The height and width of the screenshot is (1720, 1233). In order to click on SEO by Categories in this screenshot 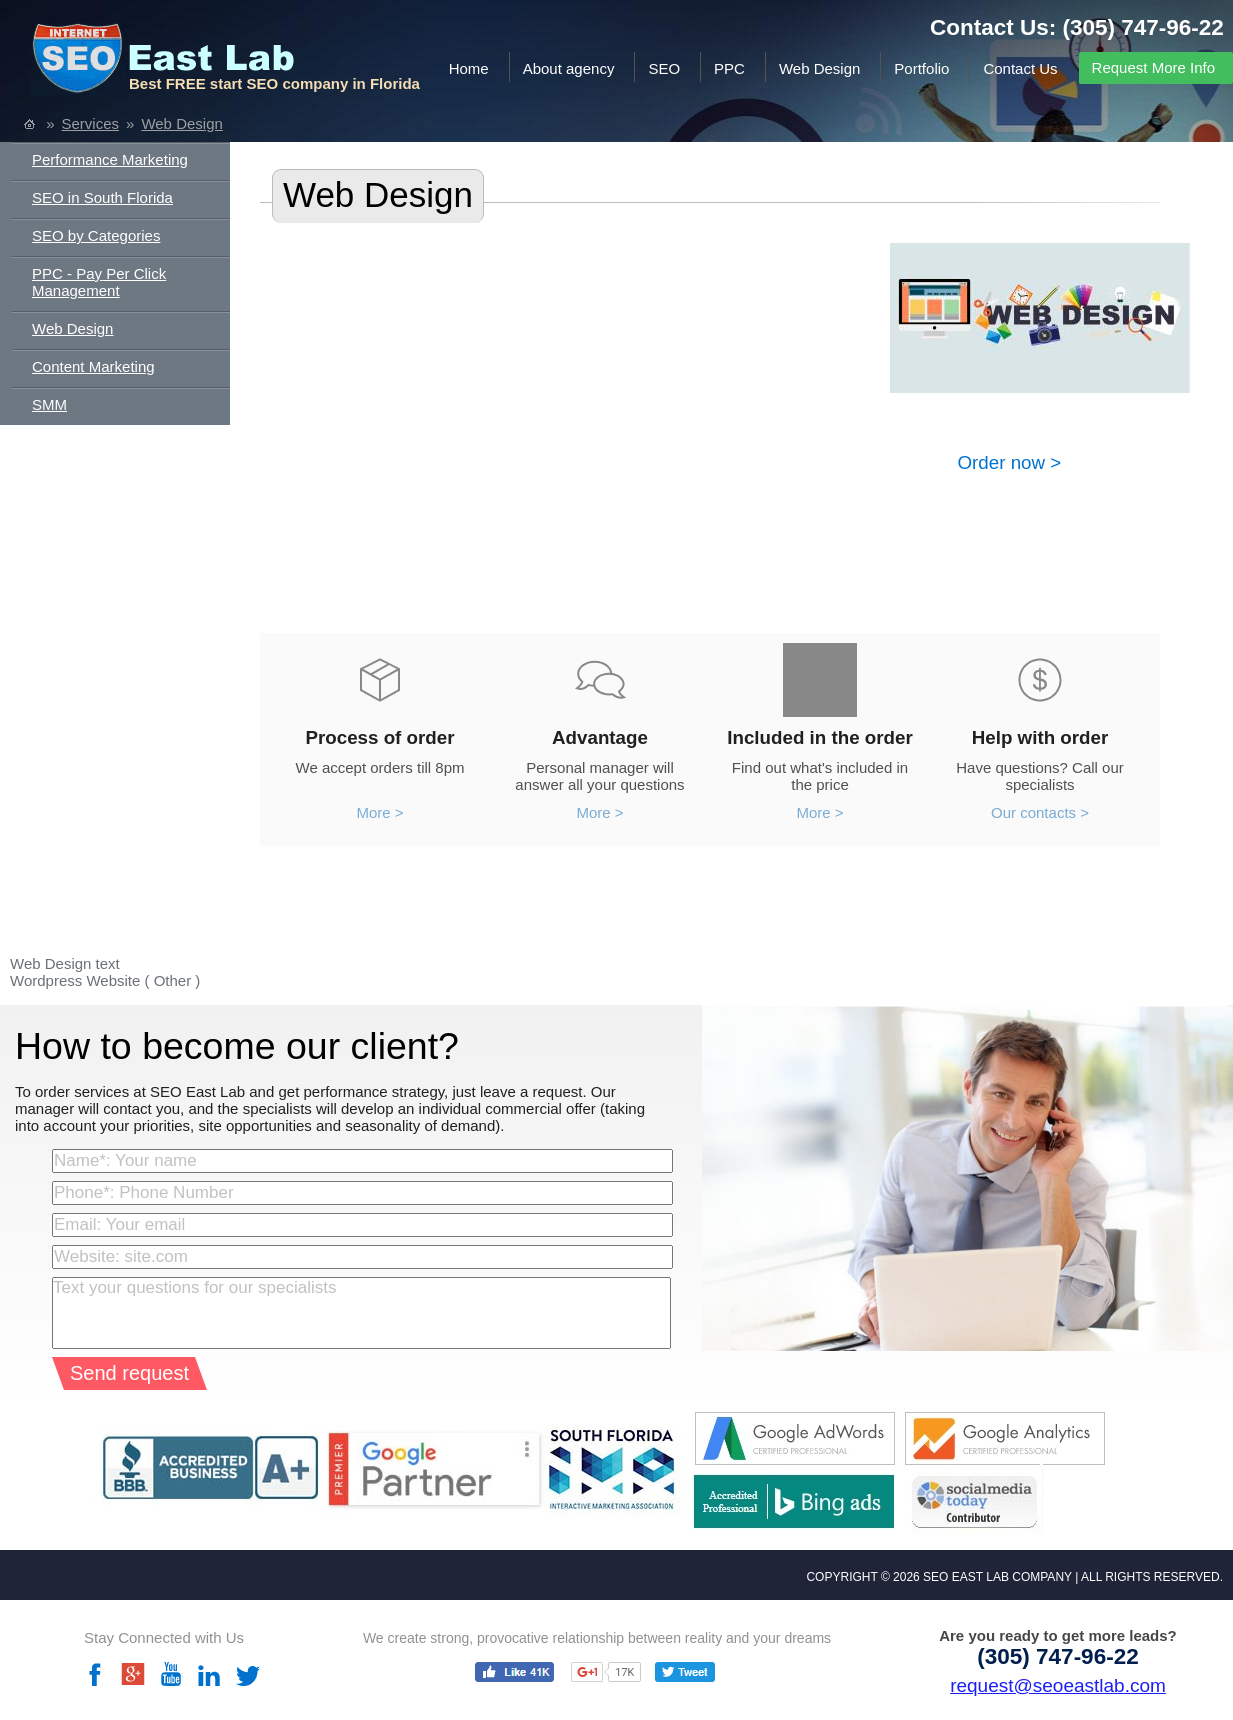, I will do `click(96, 235)`.